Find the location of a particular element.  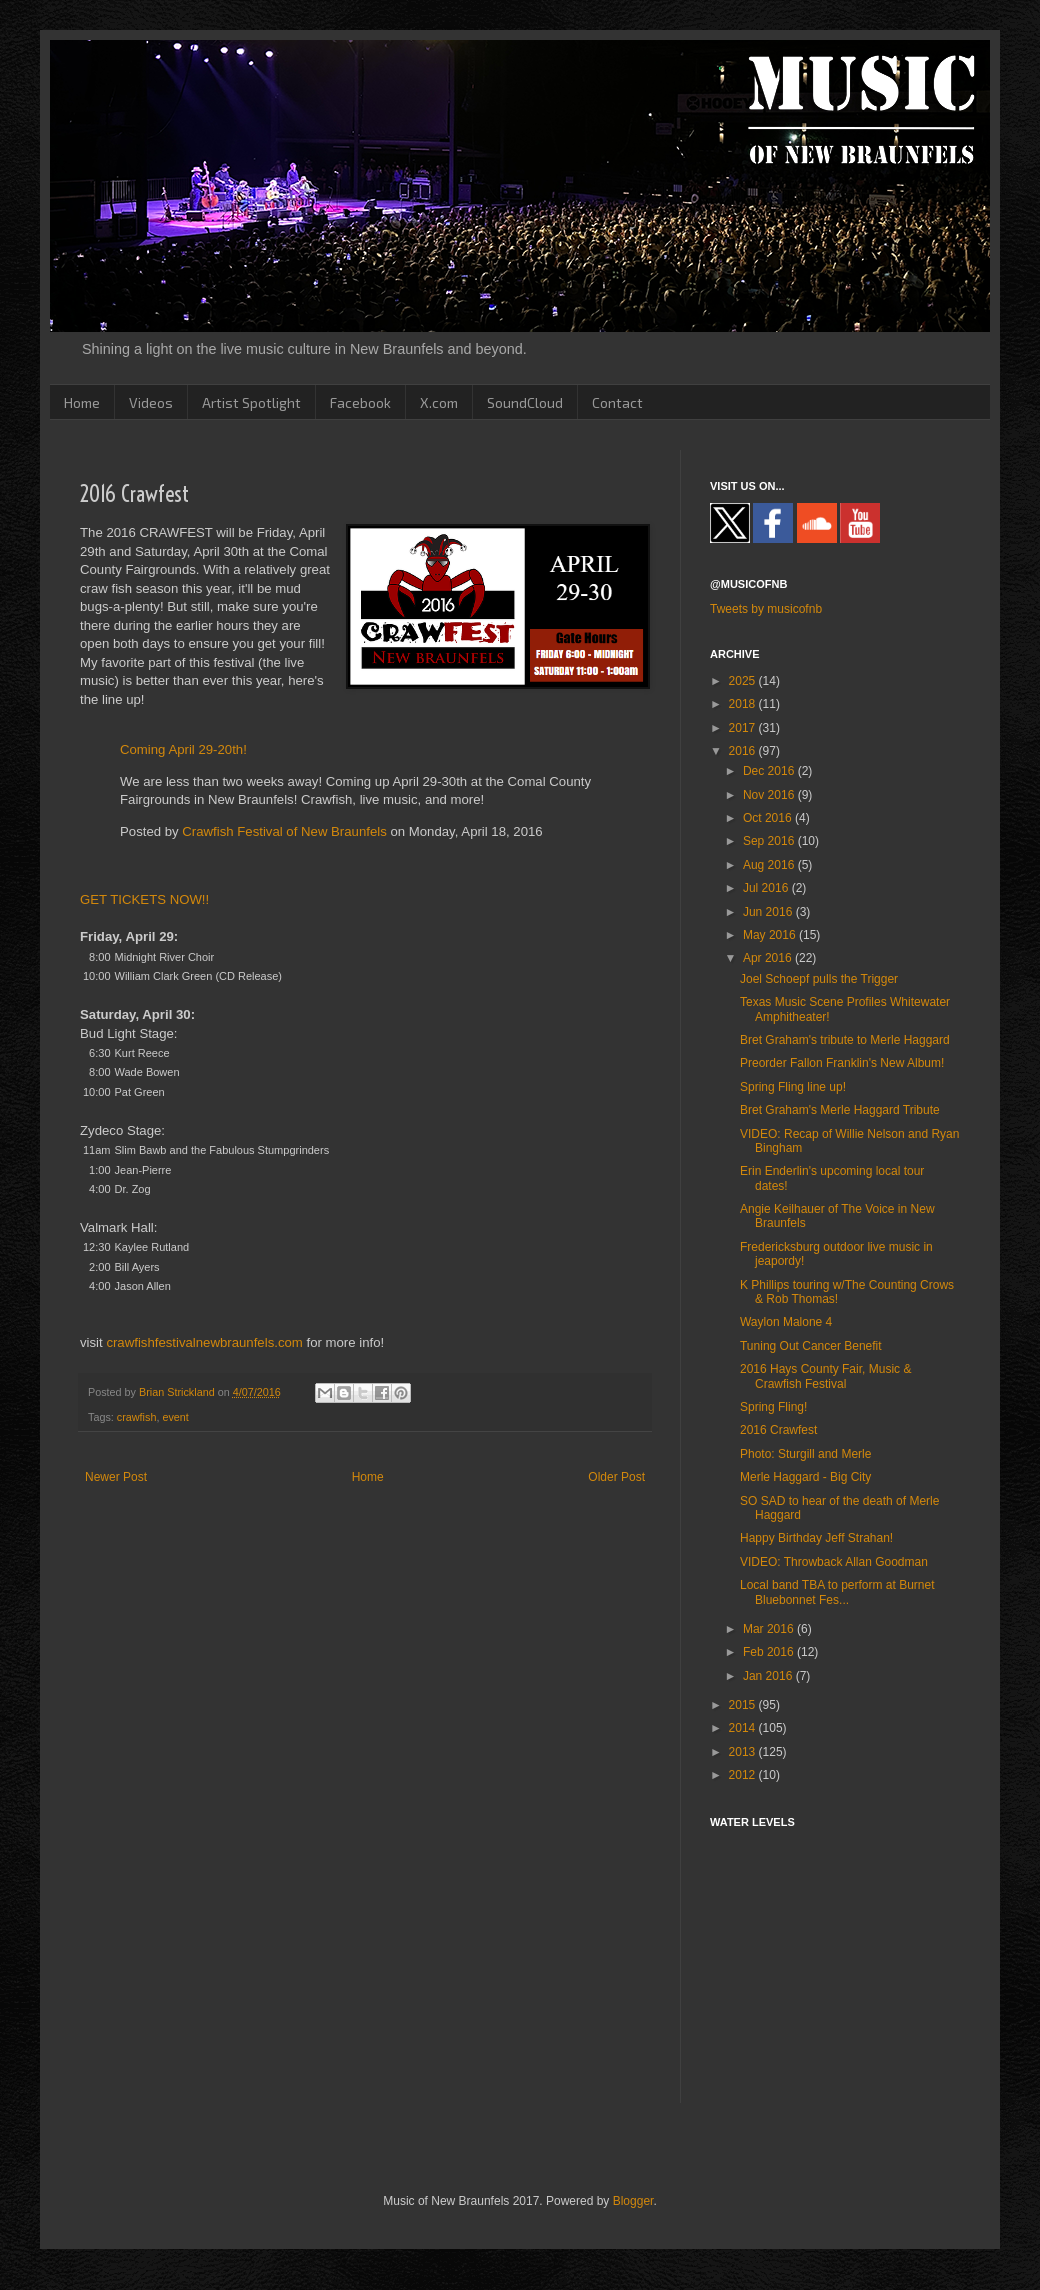

Photo: Sturgill and Merle is located at coordinates (805, 1454).